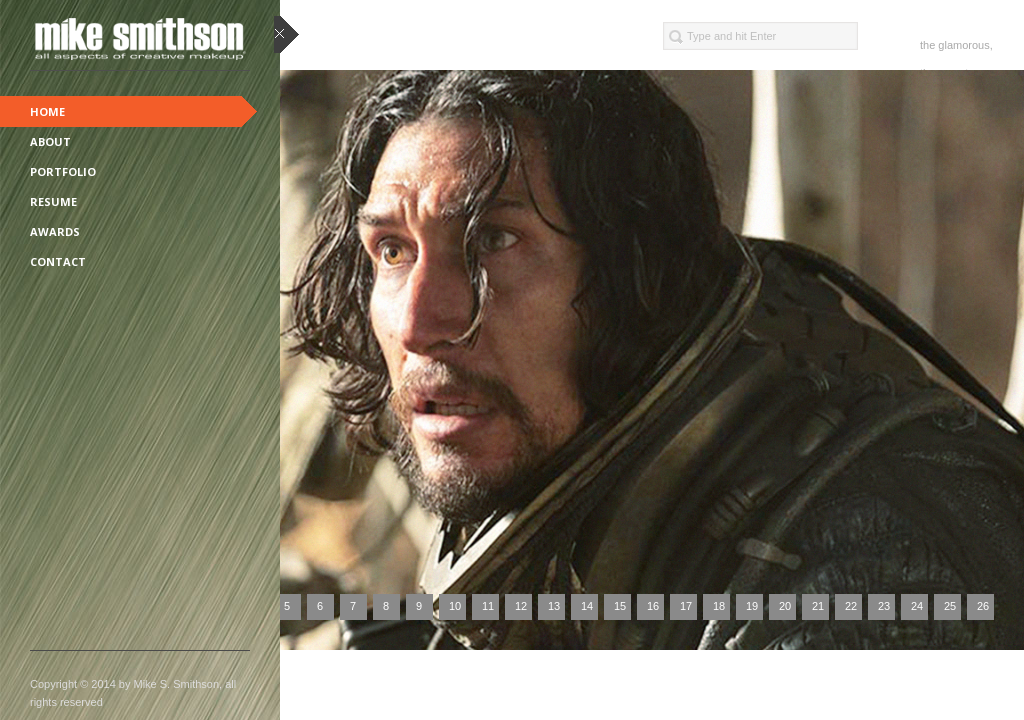  I want to click on 22, so click(851, 606).